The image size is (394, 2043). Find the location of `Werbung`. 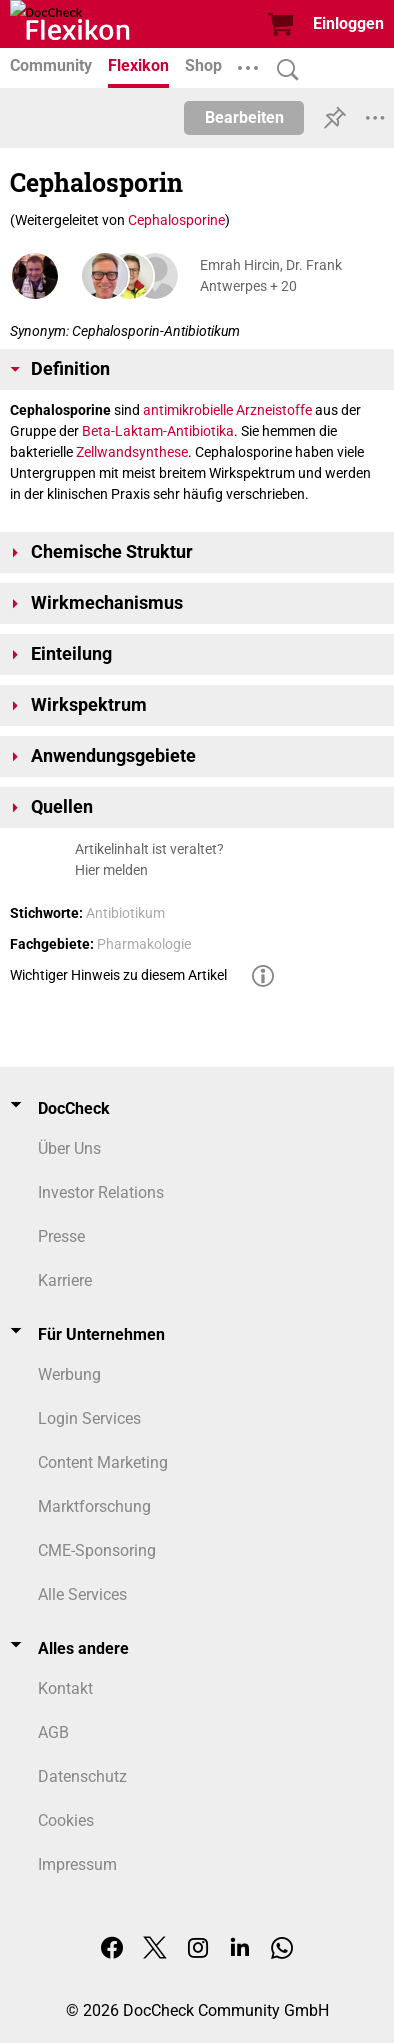

Werbung is located at coordinates (69, 1374).